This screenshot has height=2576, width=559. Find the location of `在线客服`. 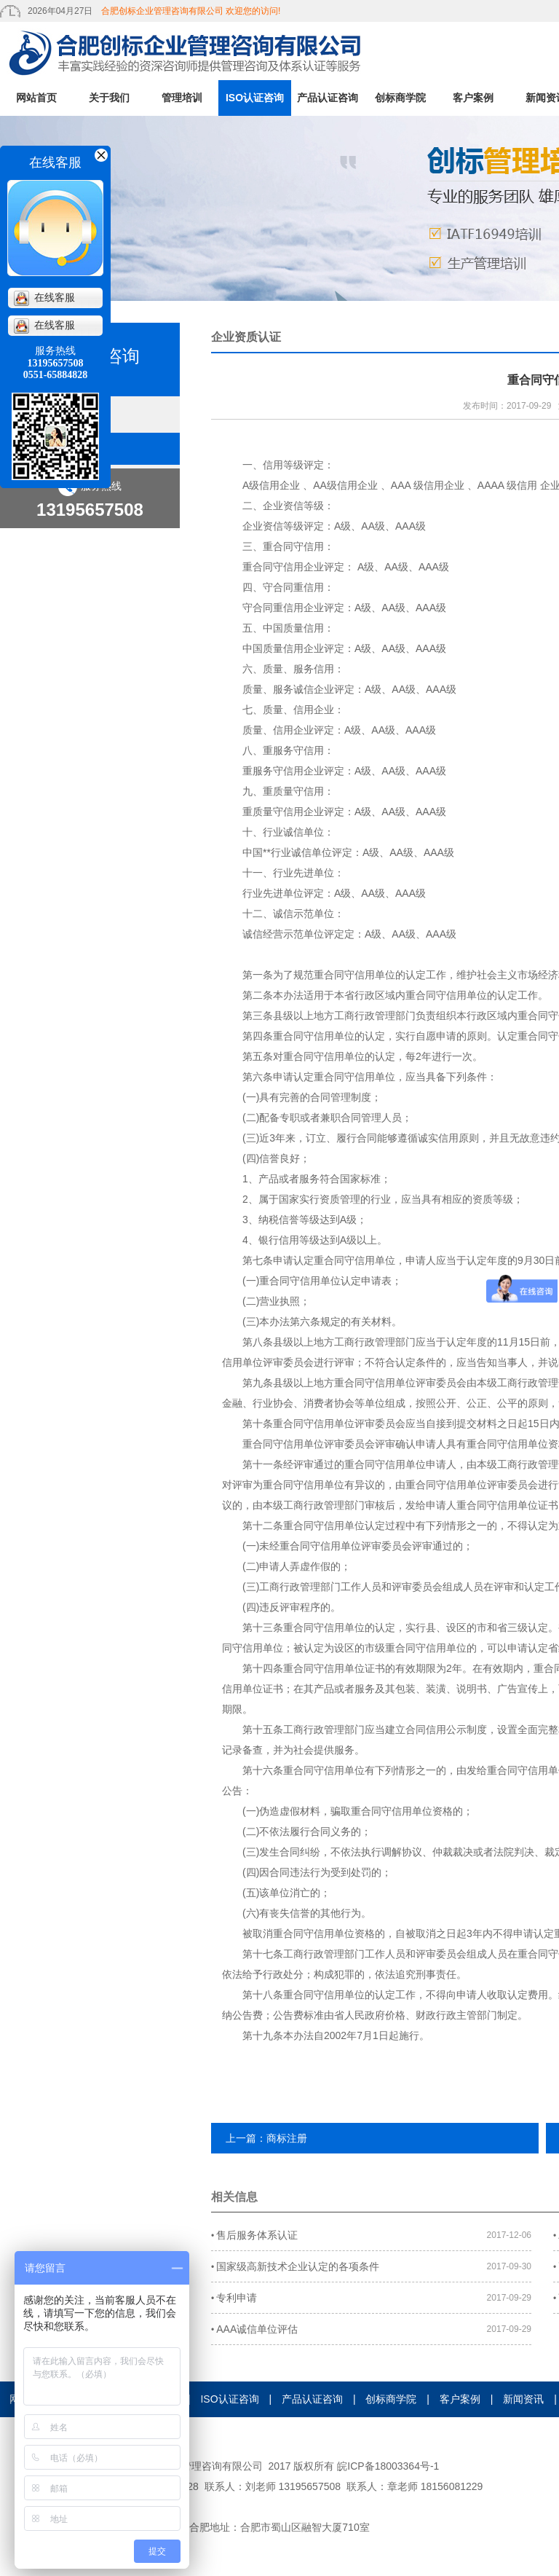

在线客服 is located at coordinates (44, 297).